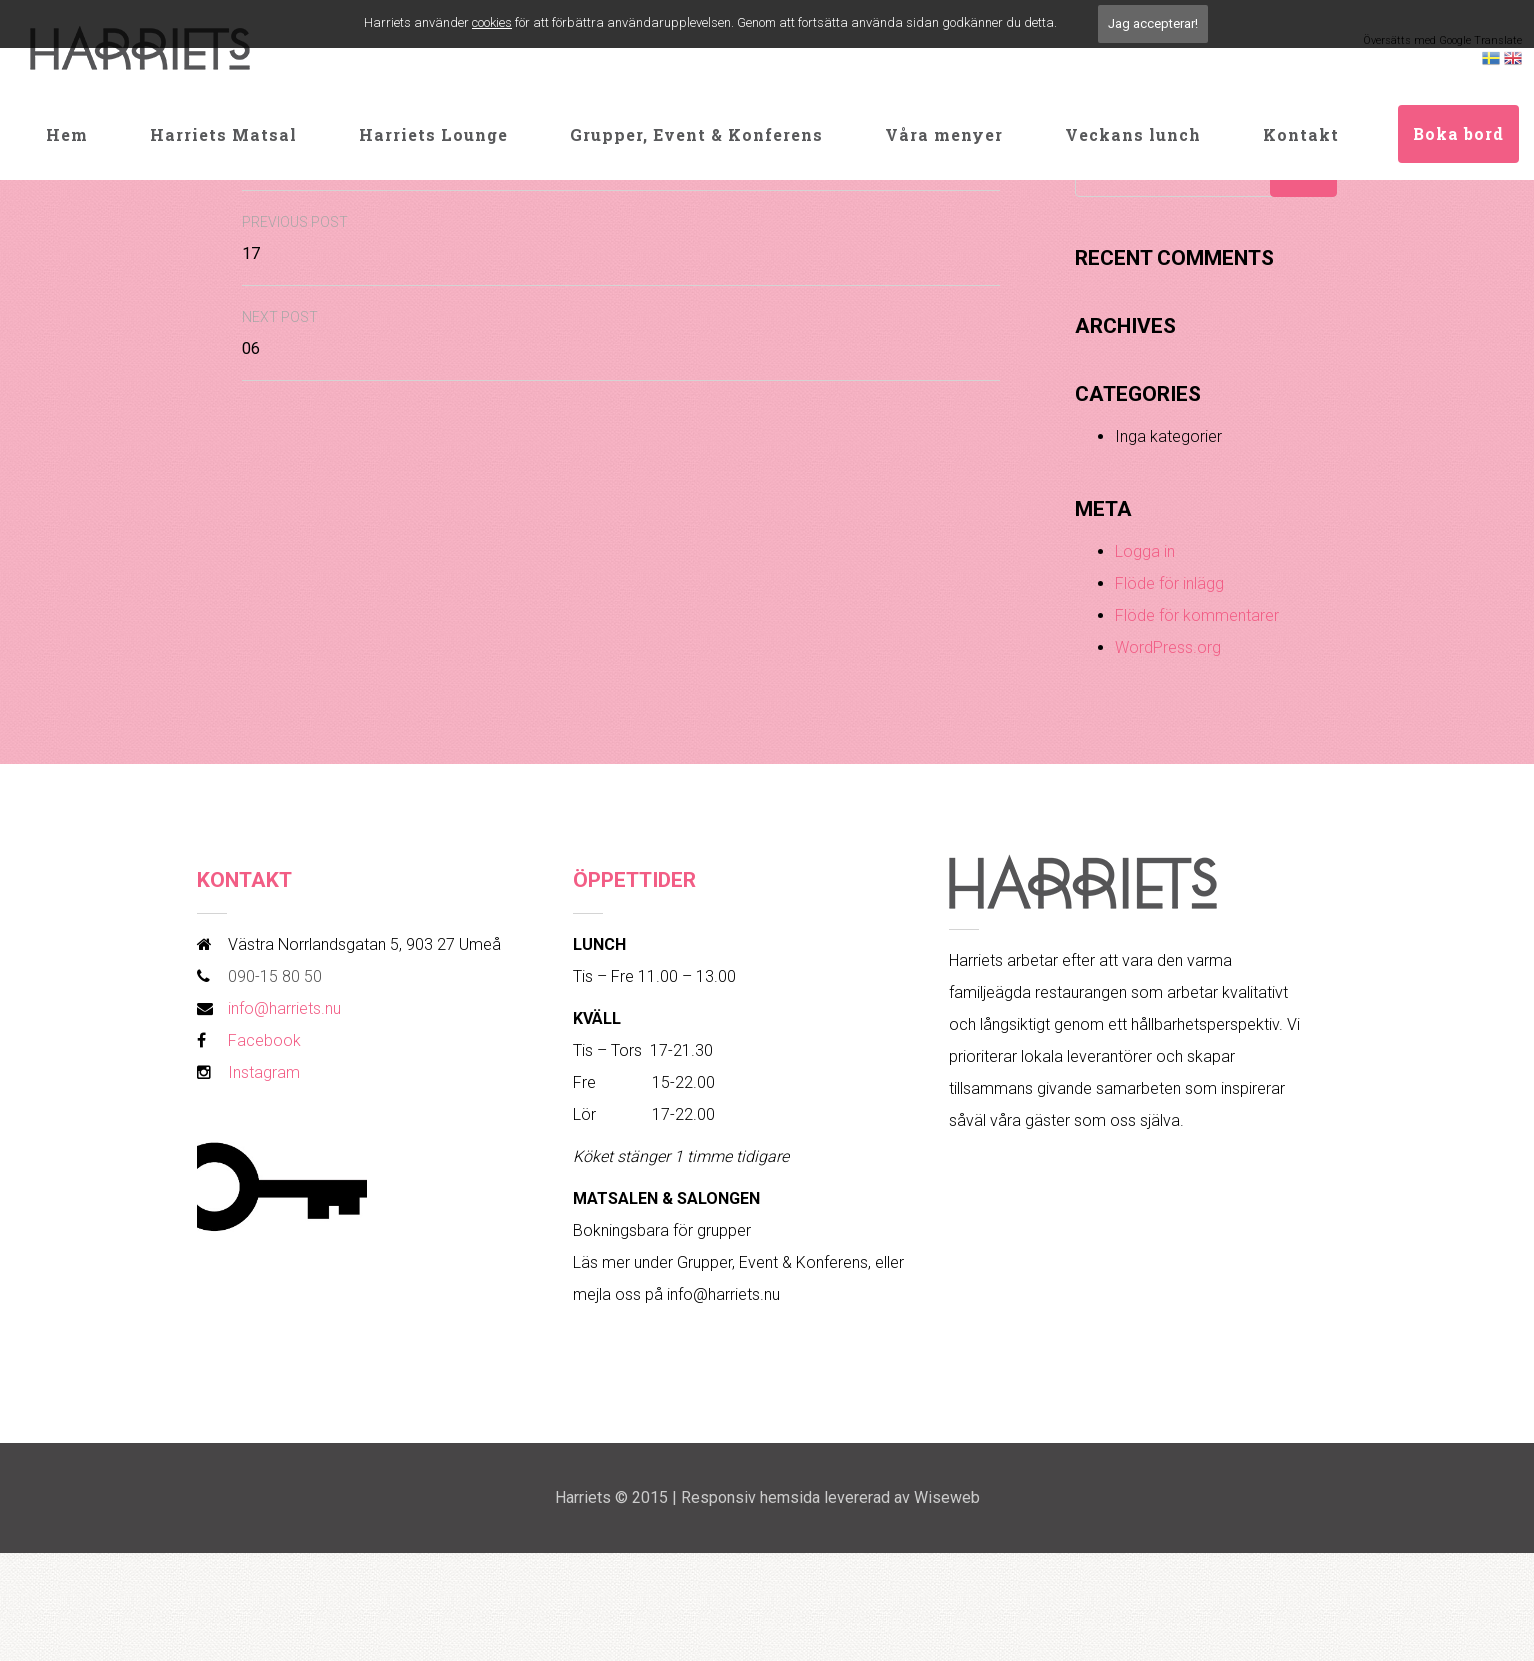 The width and height of the screenshot is (1534, 1661). Describe the element at coordinates (295, 238) in the screenshot. I see `17` at that location.